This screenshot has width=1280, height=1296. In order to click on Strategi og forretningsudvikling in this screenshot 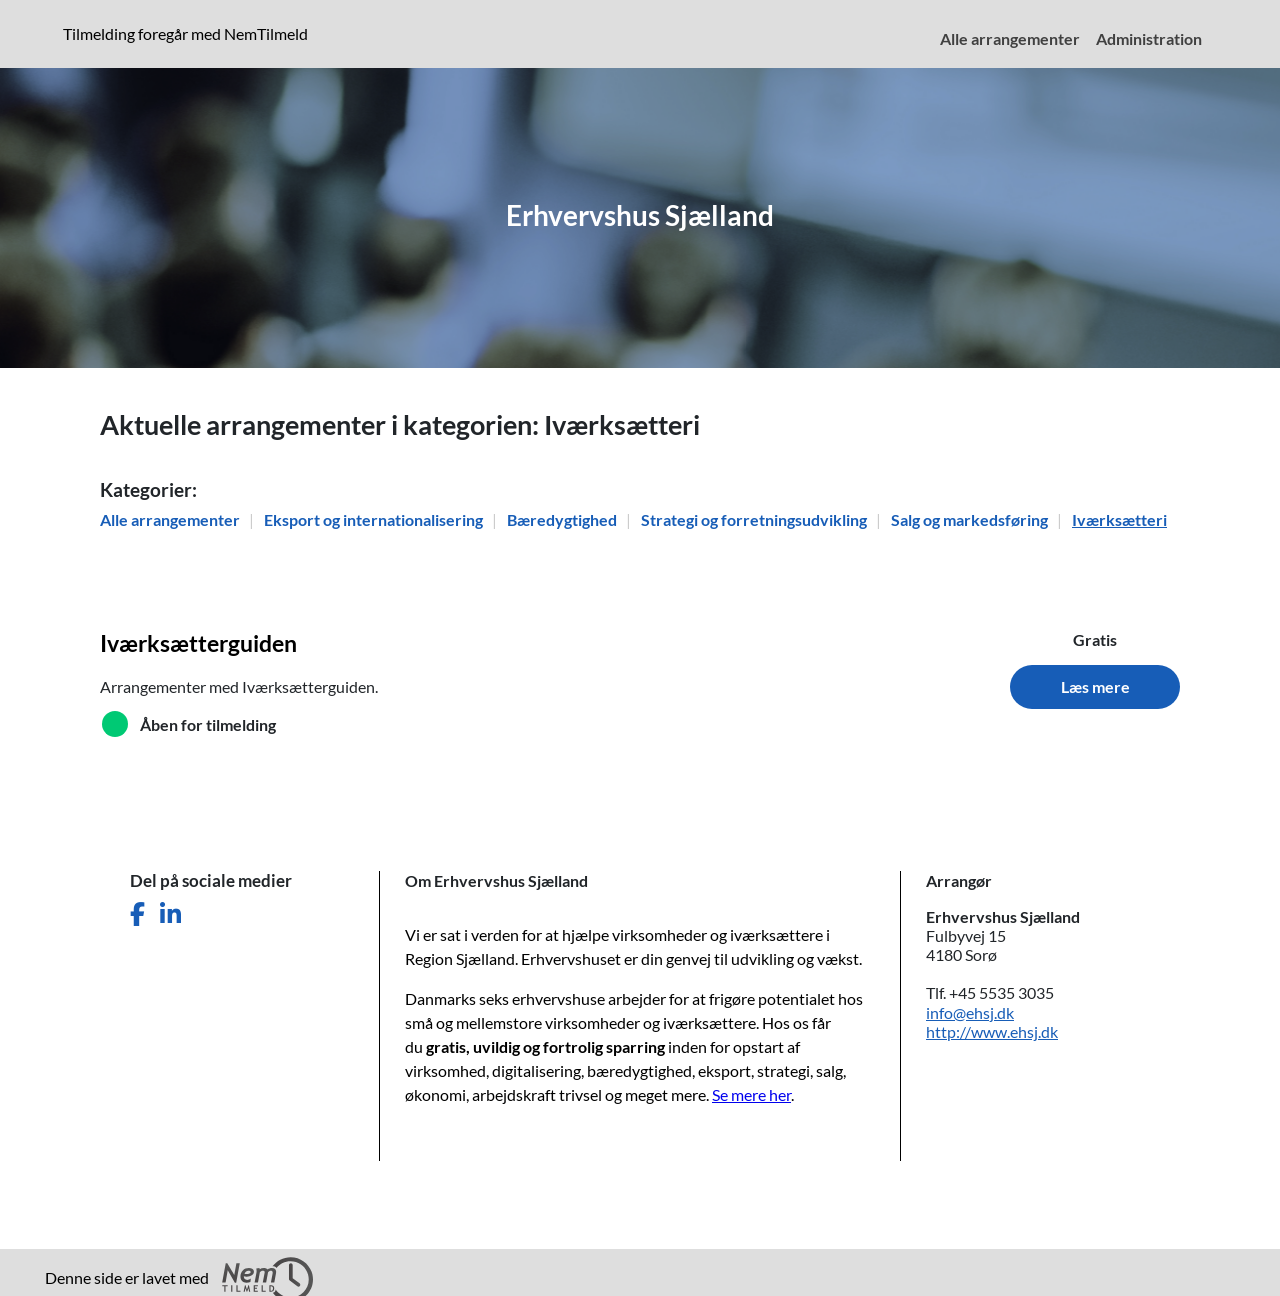, I will do `click(755, 519)`.